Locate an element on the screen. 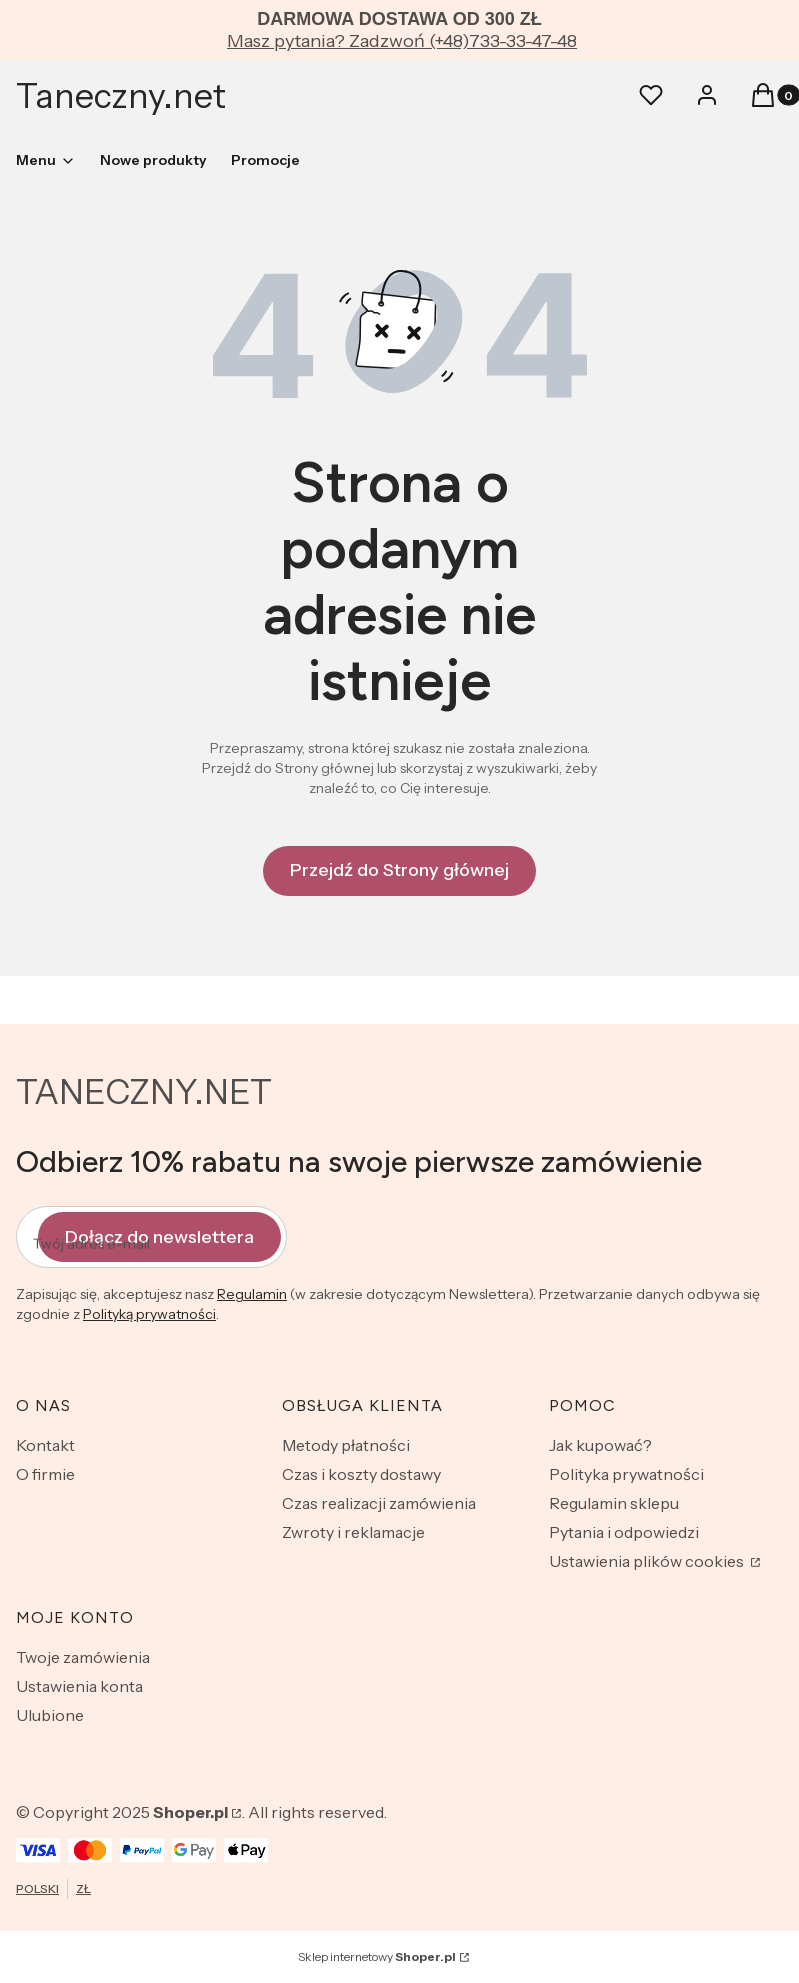 This screenshot has width=799, height=1983. Taneczny.net [Taneczny.net - strona główna] is located at coordinates (121, 96).